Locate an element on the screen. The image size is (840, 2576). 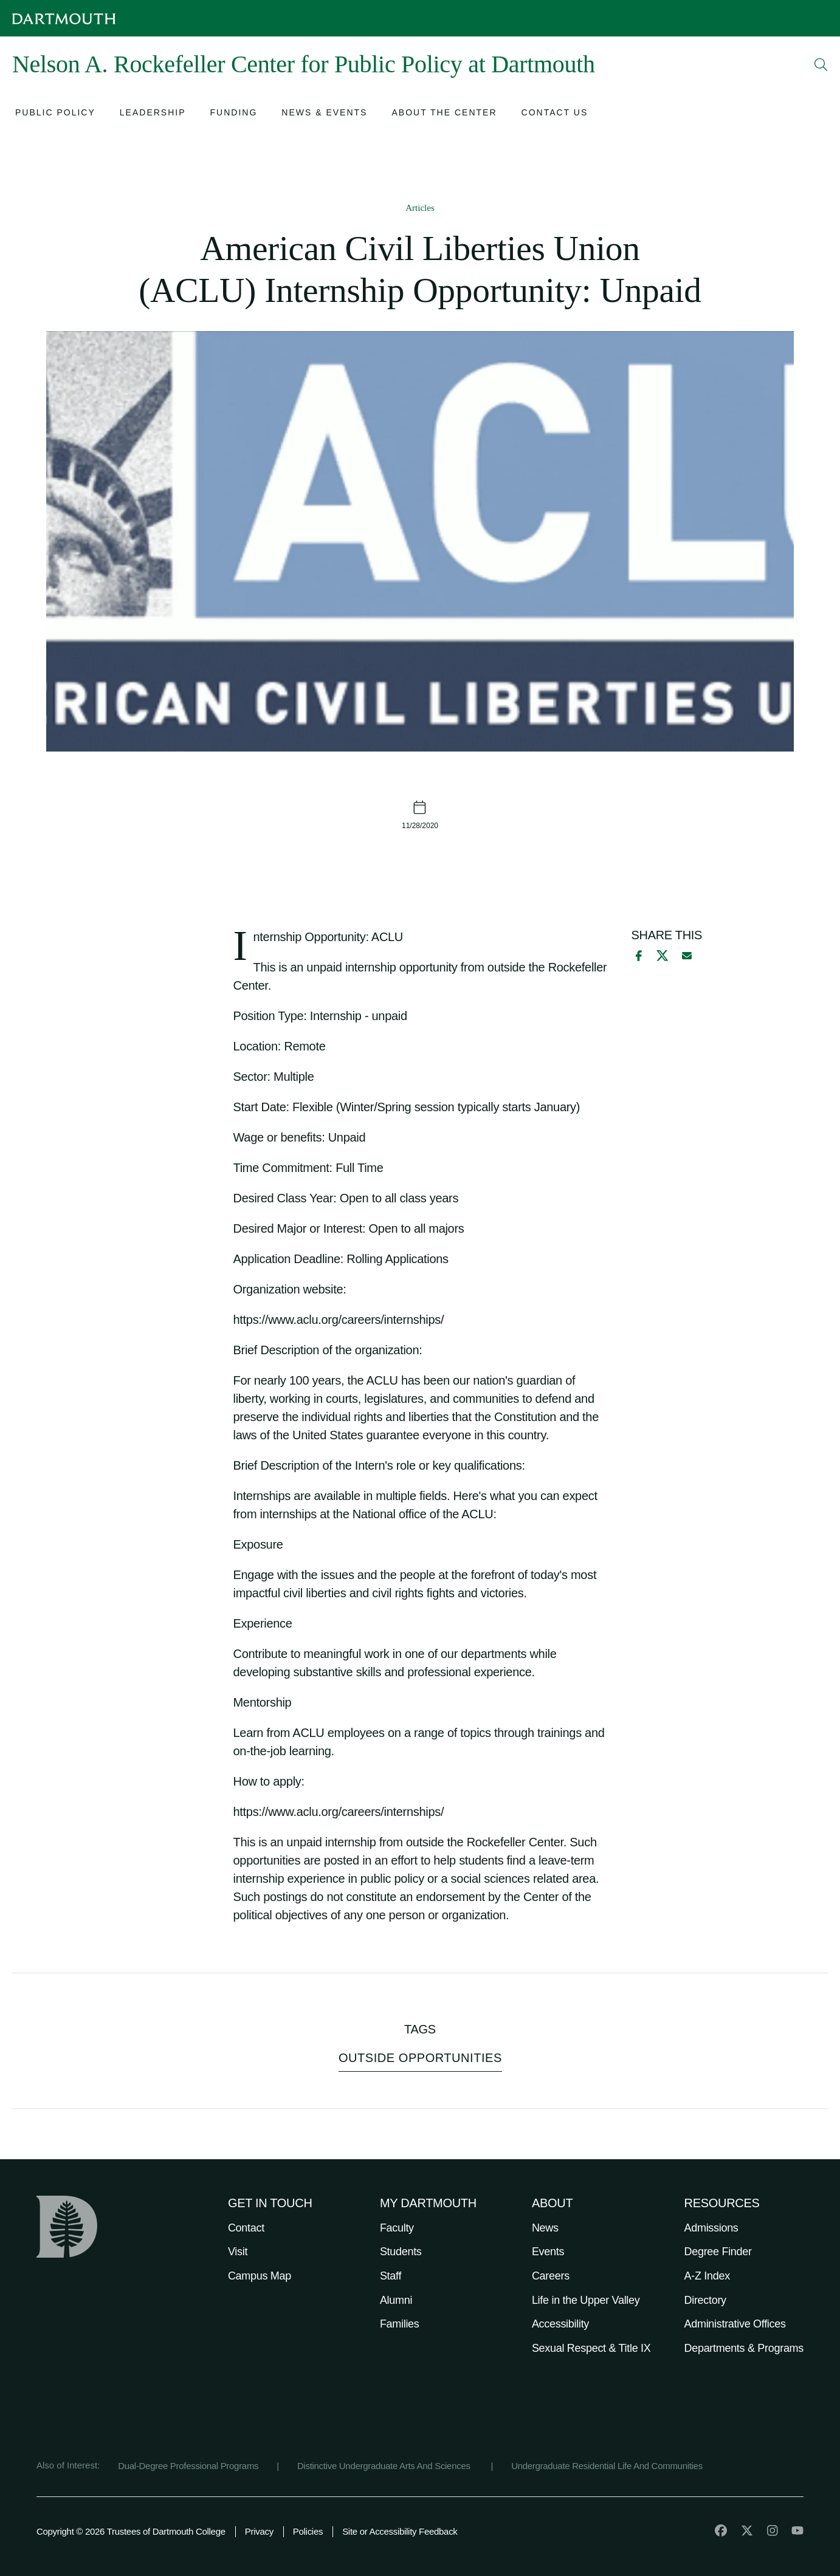
Staff is located at coordinates (390, 2276).